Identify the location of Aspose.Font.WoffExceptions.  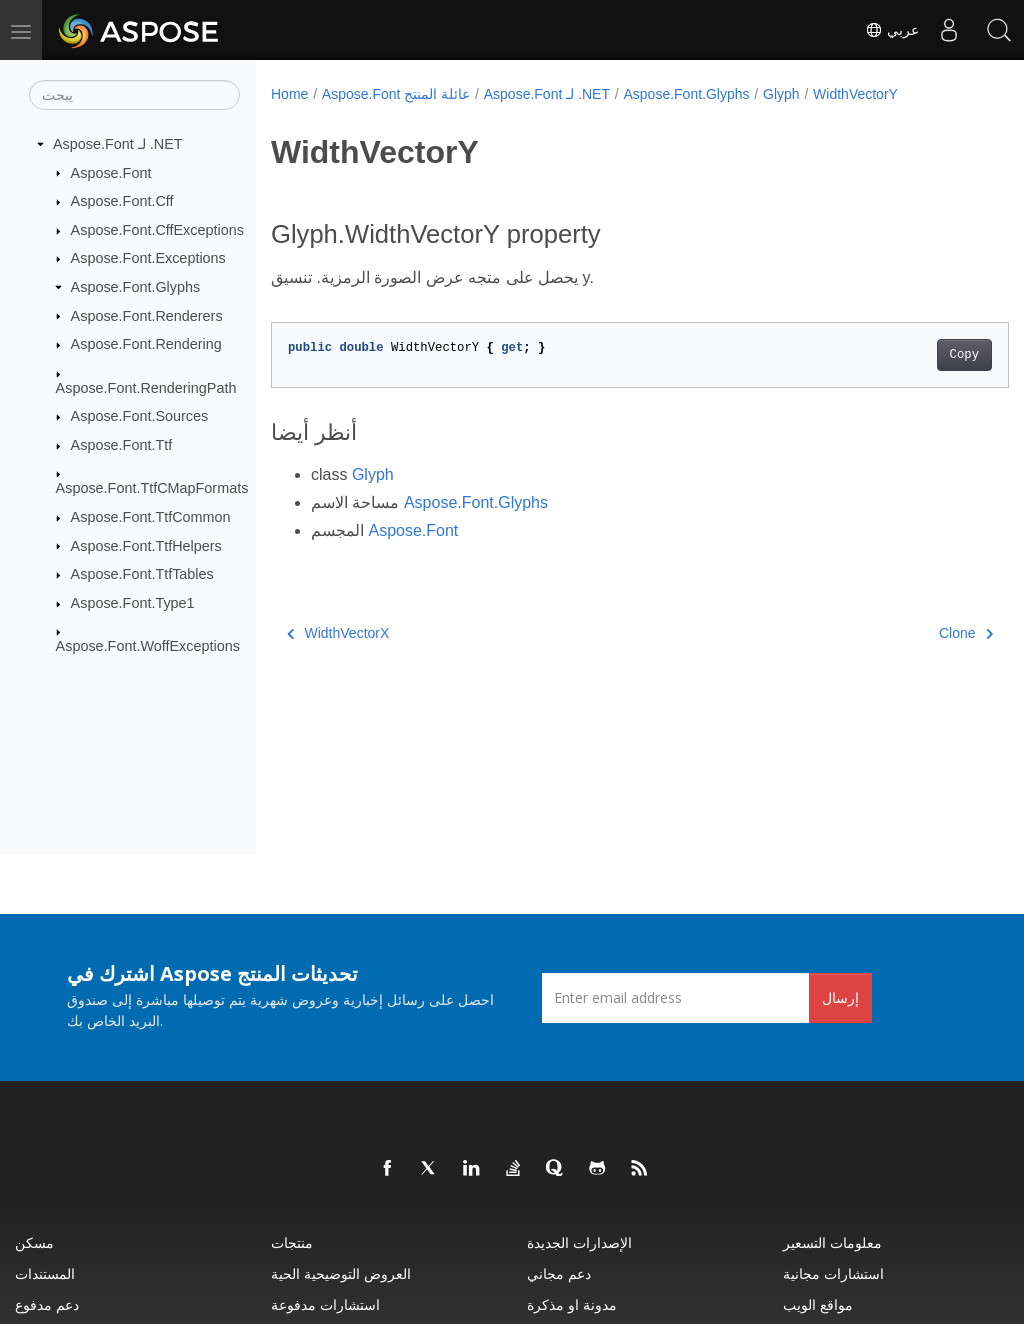
(148, 646).